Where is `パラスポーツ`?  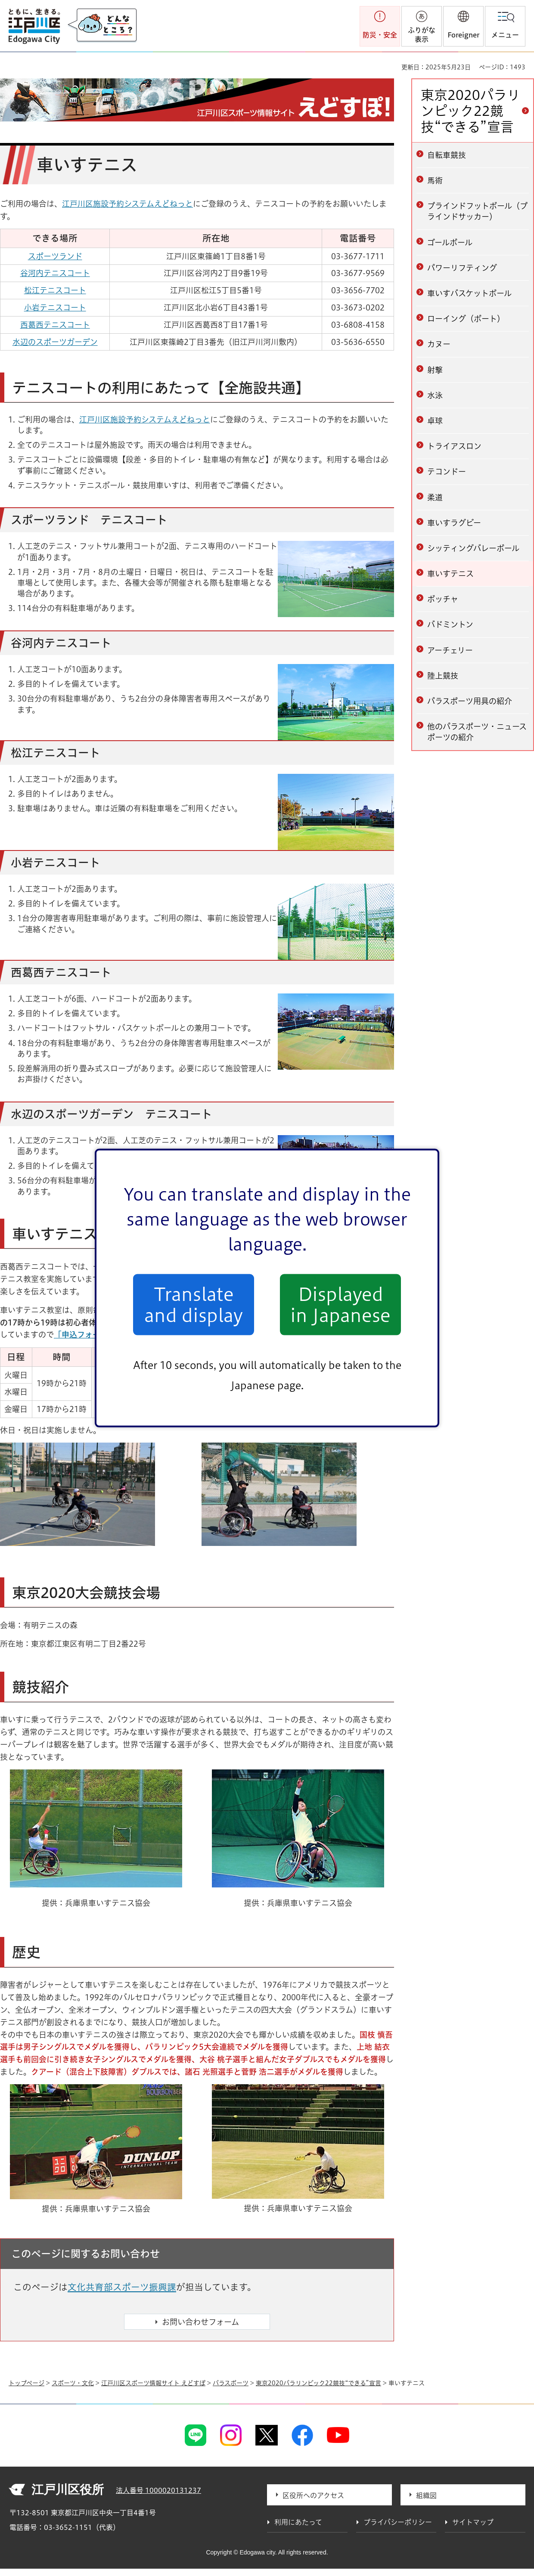 パラスポーツ is located at coordinates (230, 2383).